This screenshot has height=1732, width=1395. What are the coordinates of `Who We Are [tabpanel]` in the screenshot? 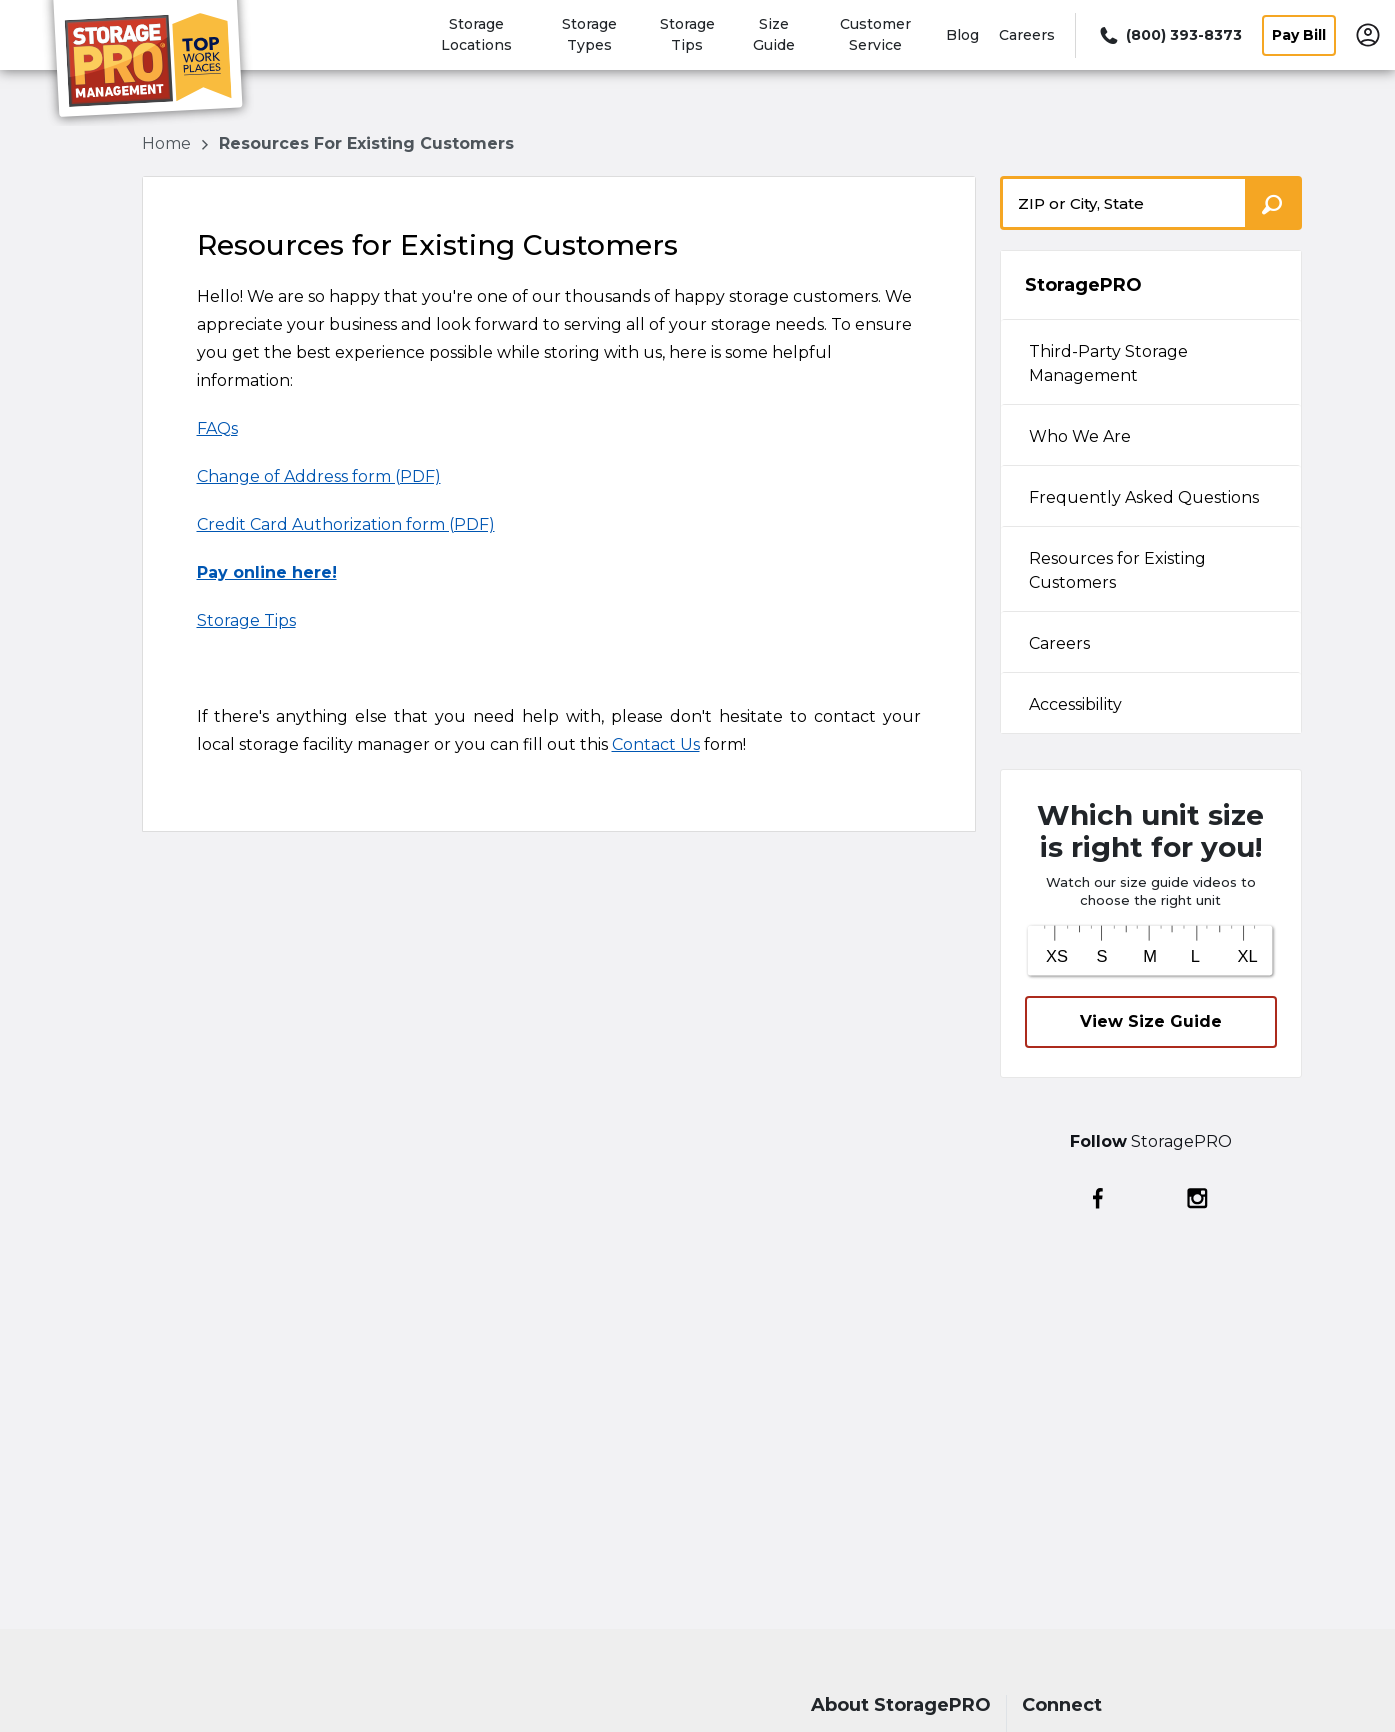 It's located at (1080, 436).